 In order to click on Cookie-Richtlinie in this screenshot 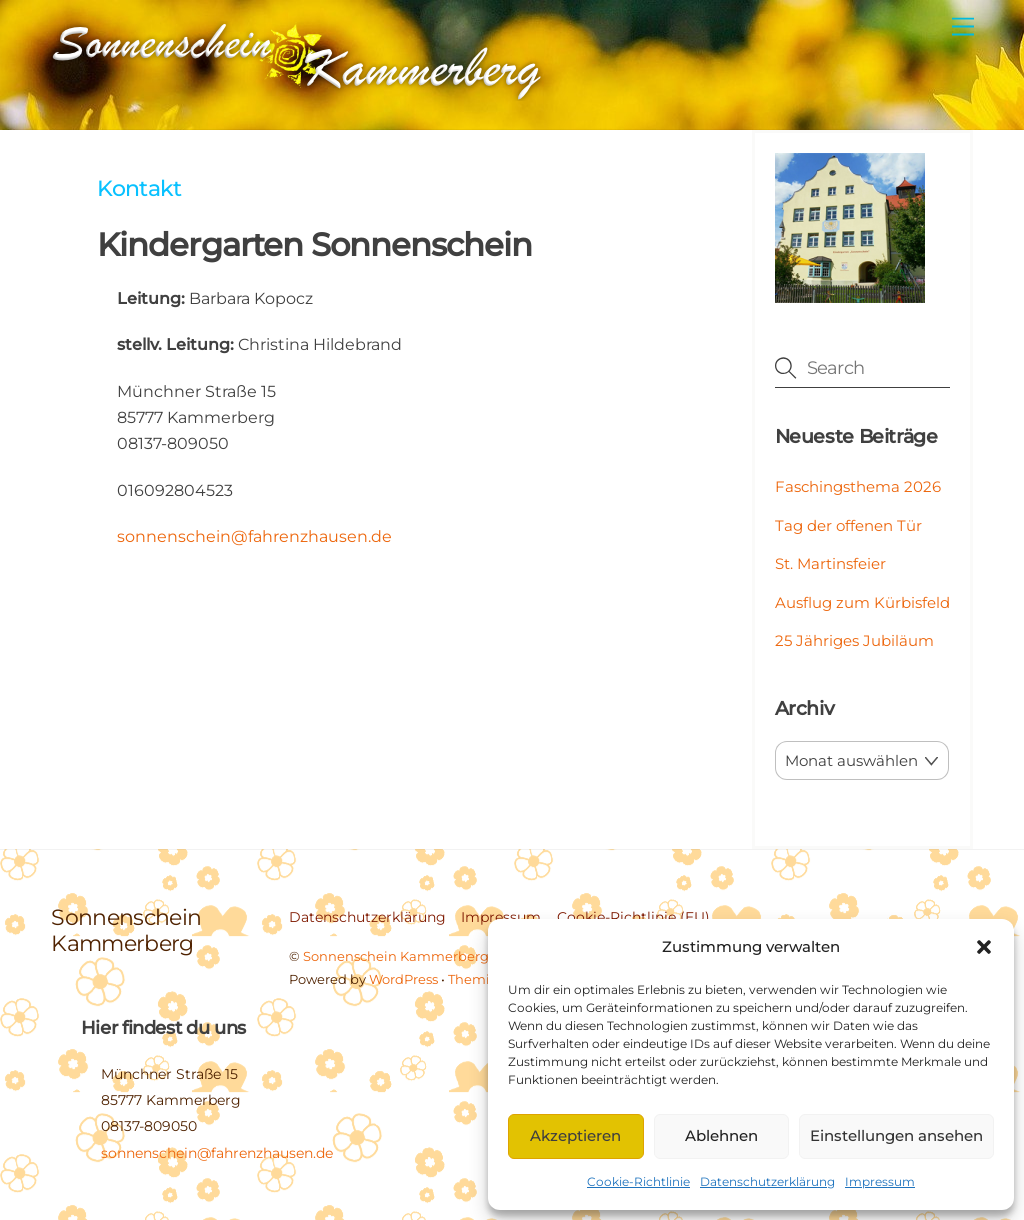, I will do `click(638, 1181)`.